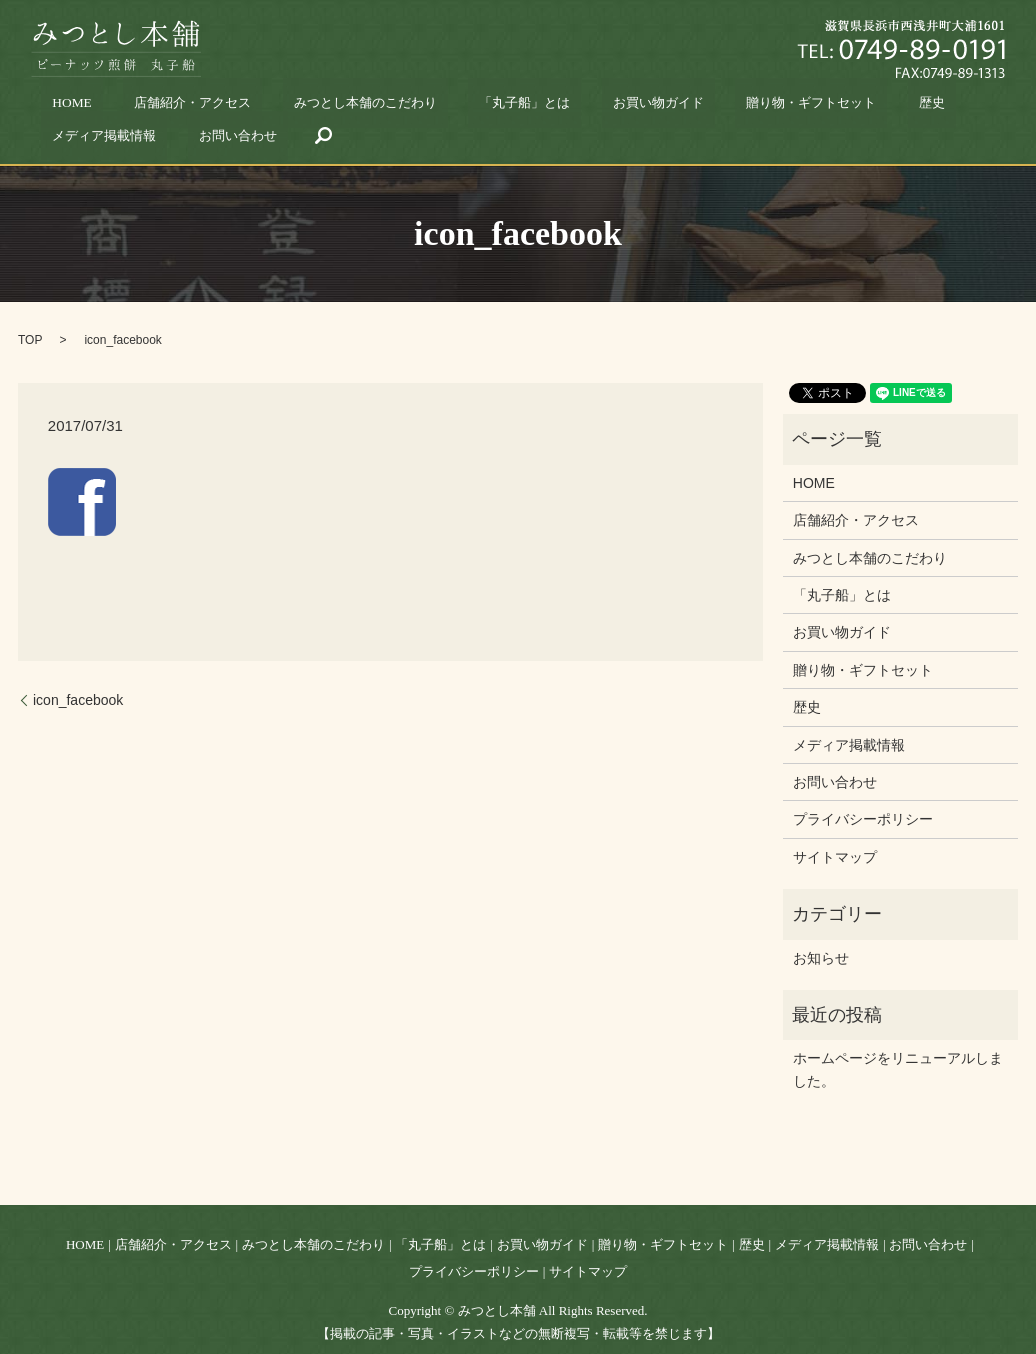 The height and width of the screenshot is (1354, 1036). What do you see at coordinates (792, 107) in the screenshot?
I see `メディア掲載情報` at bounding box center [792, 107].